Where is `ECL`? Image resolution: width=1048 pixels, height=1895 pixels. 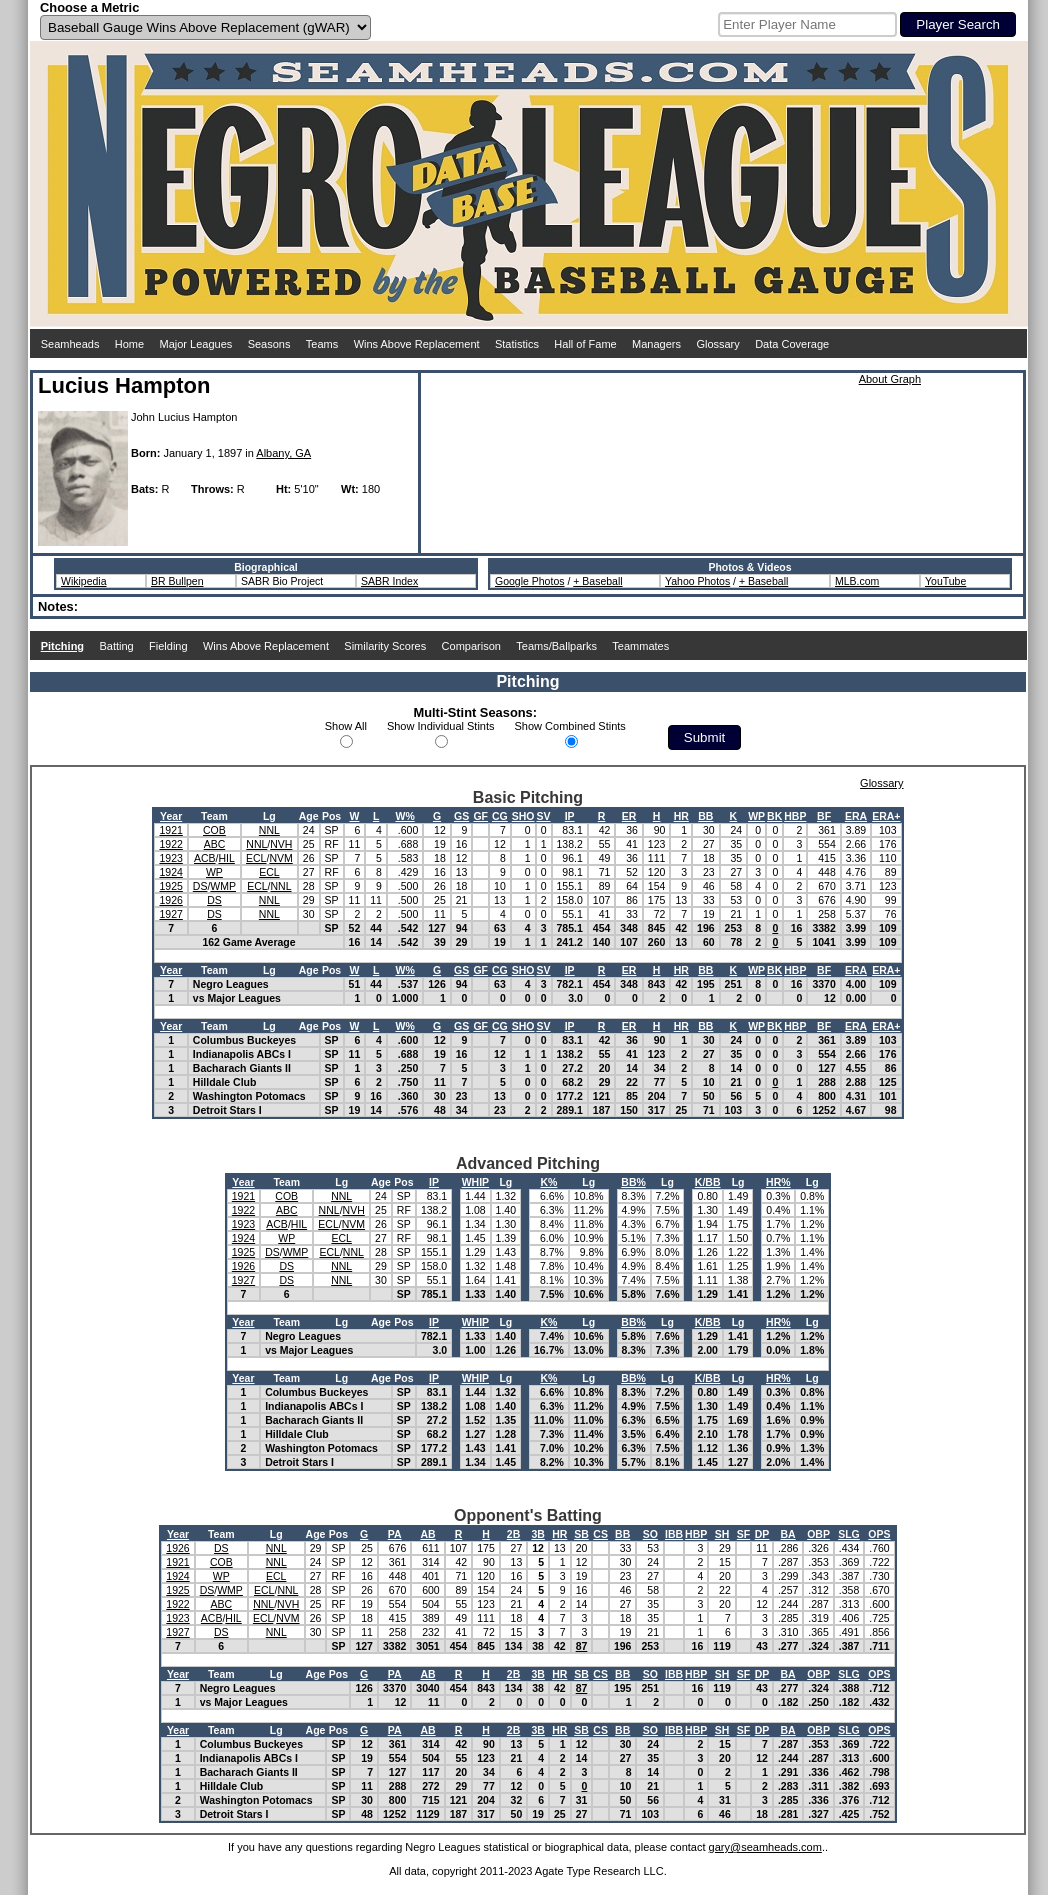 ECL is located at coordinates (256, 858).